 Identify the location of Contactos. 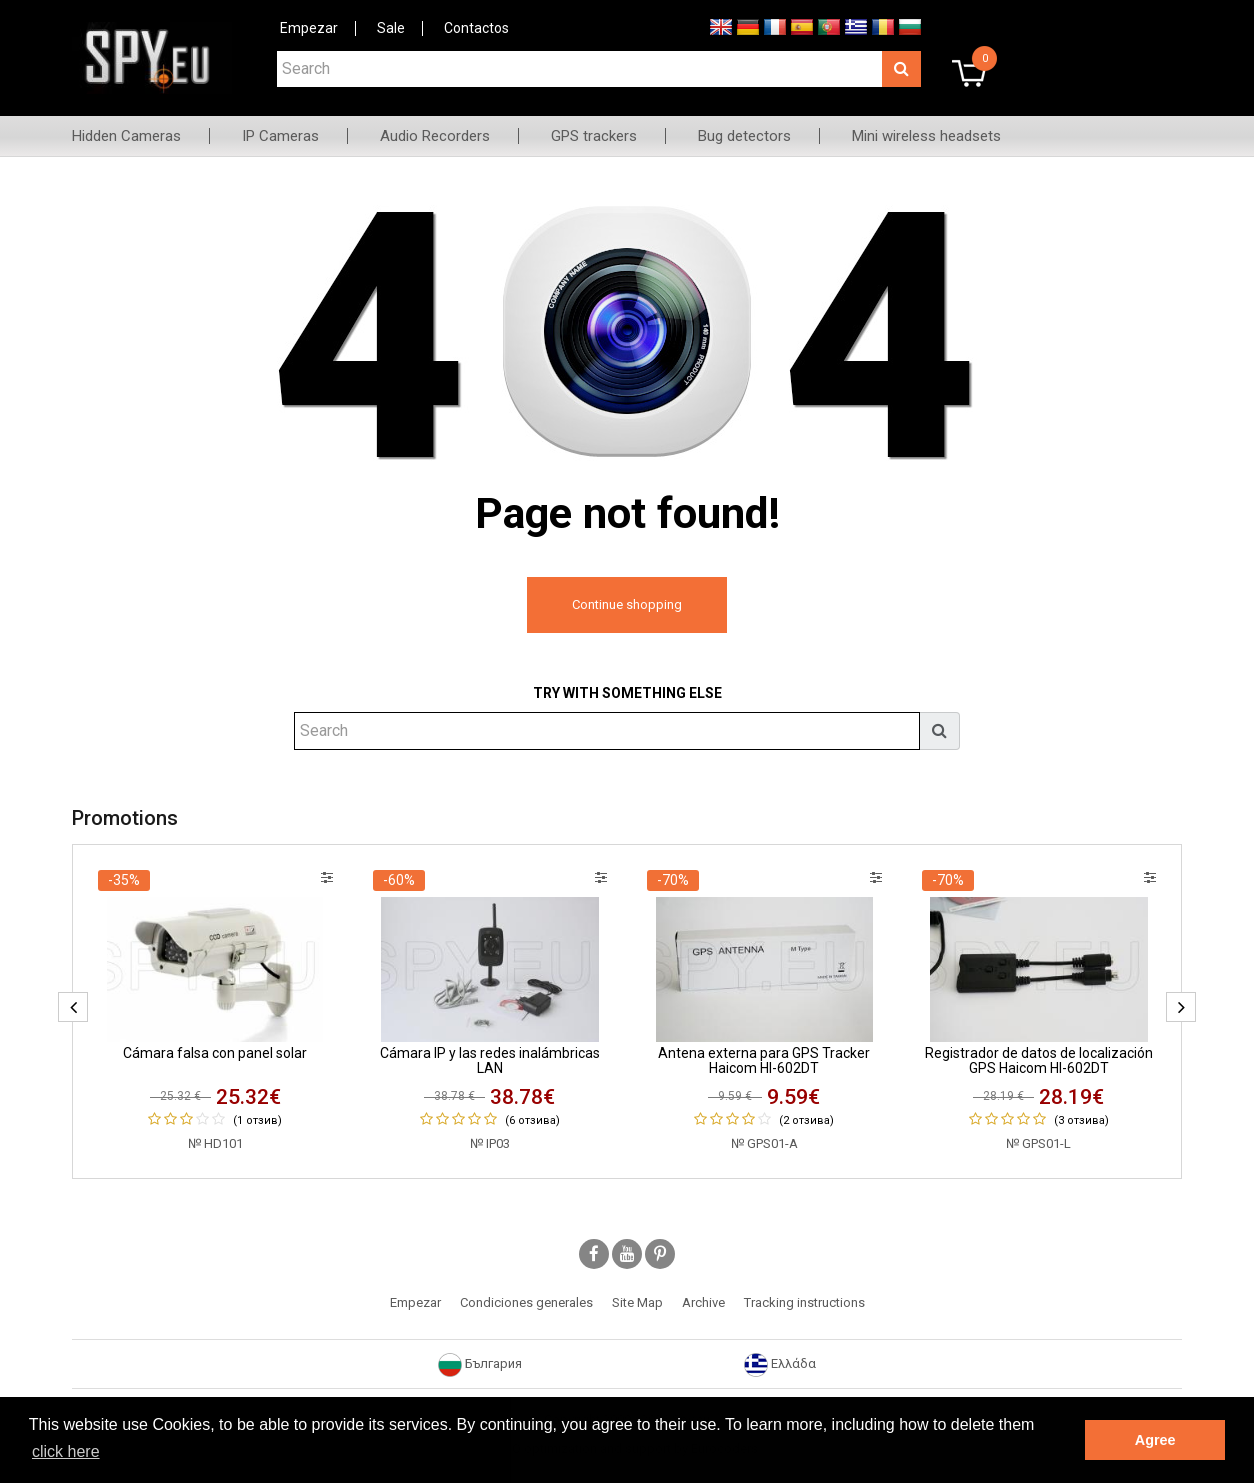
(476, 28).